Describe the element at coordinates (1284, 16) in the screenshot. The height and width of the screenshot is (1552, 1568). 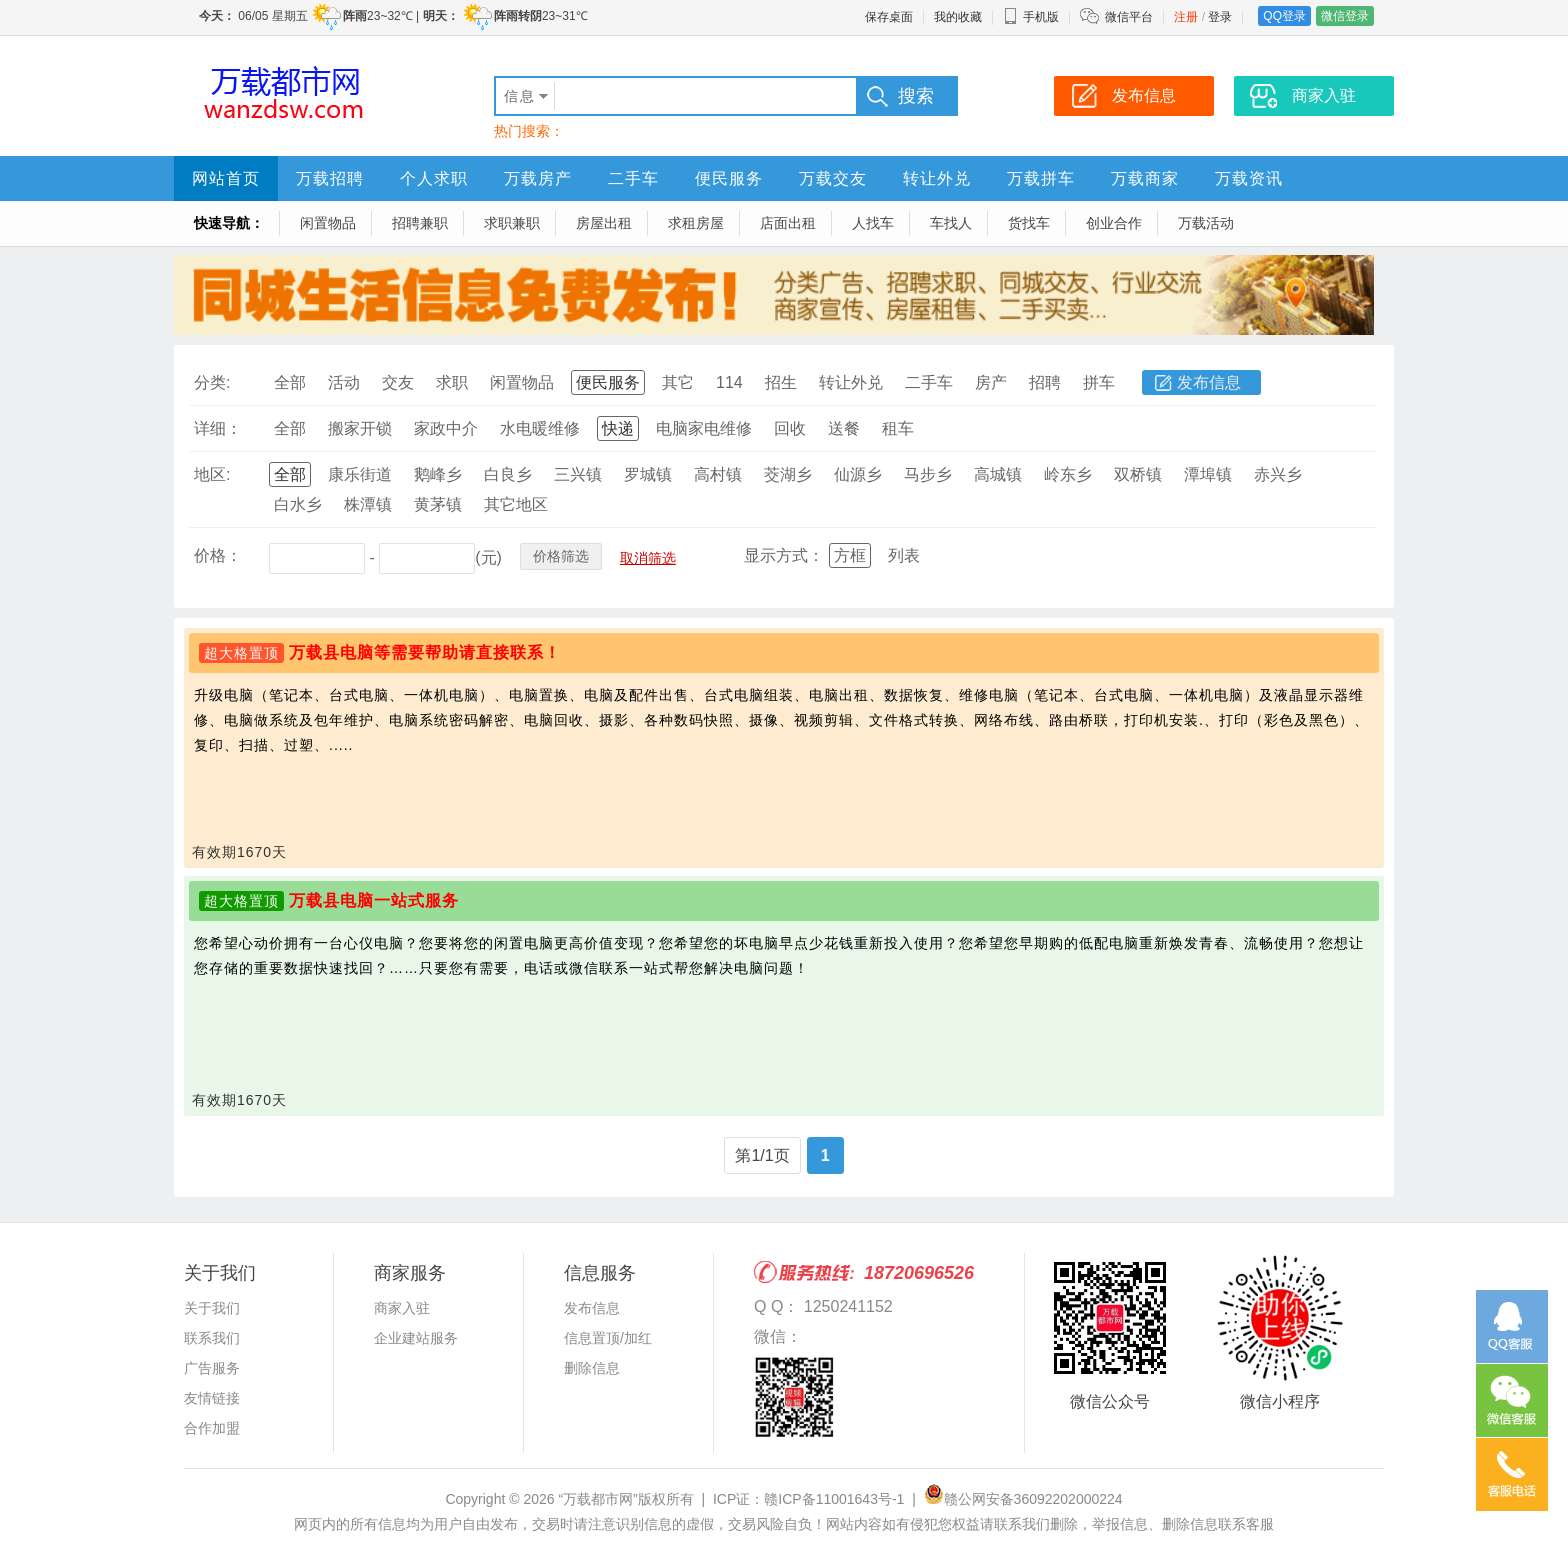
I see `QQ登录` at that location.